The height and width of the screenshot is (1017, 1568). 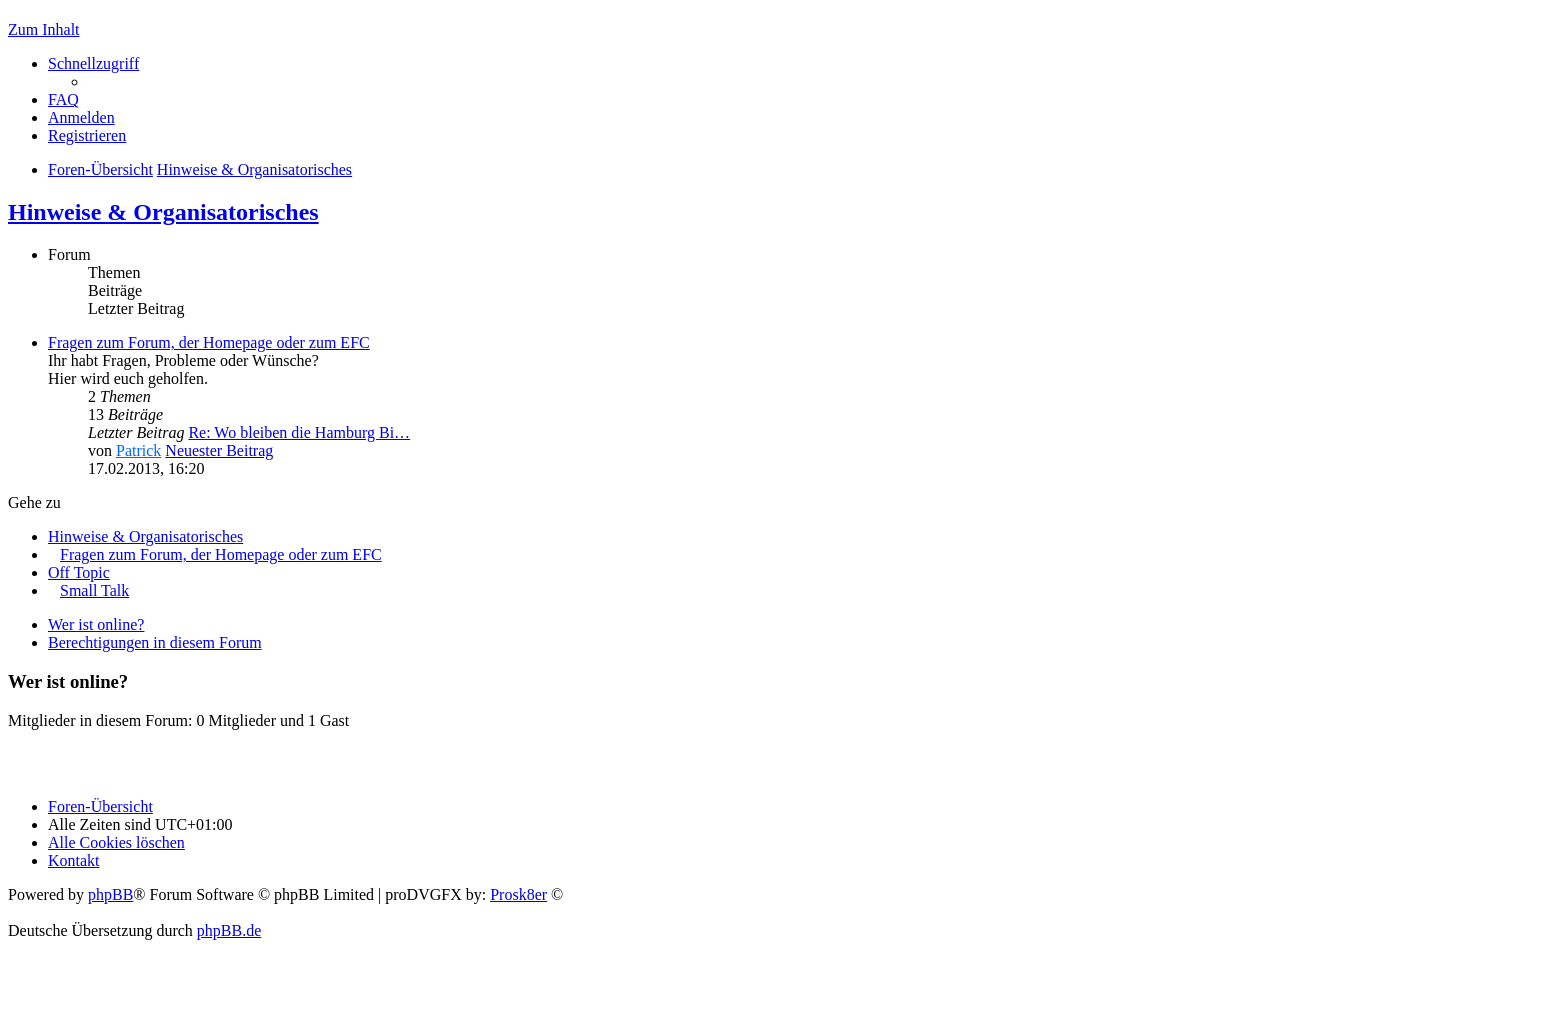 I want to click on Zum Inhalt, so click(x=44, y=29).